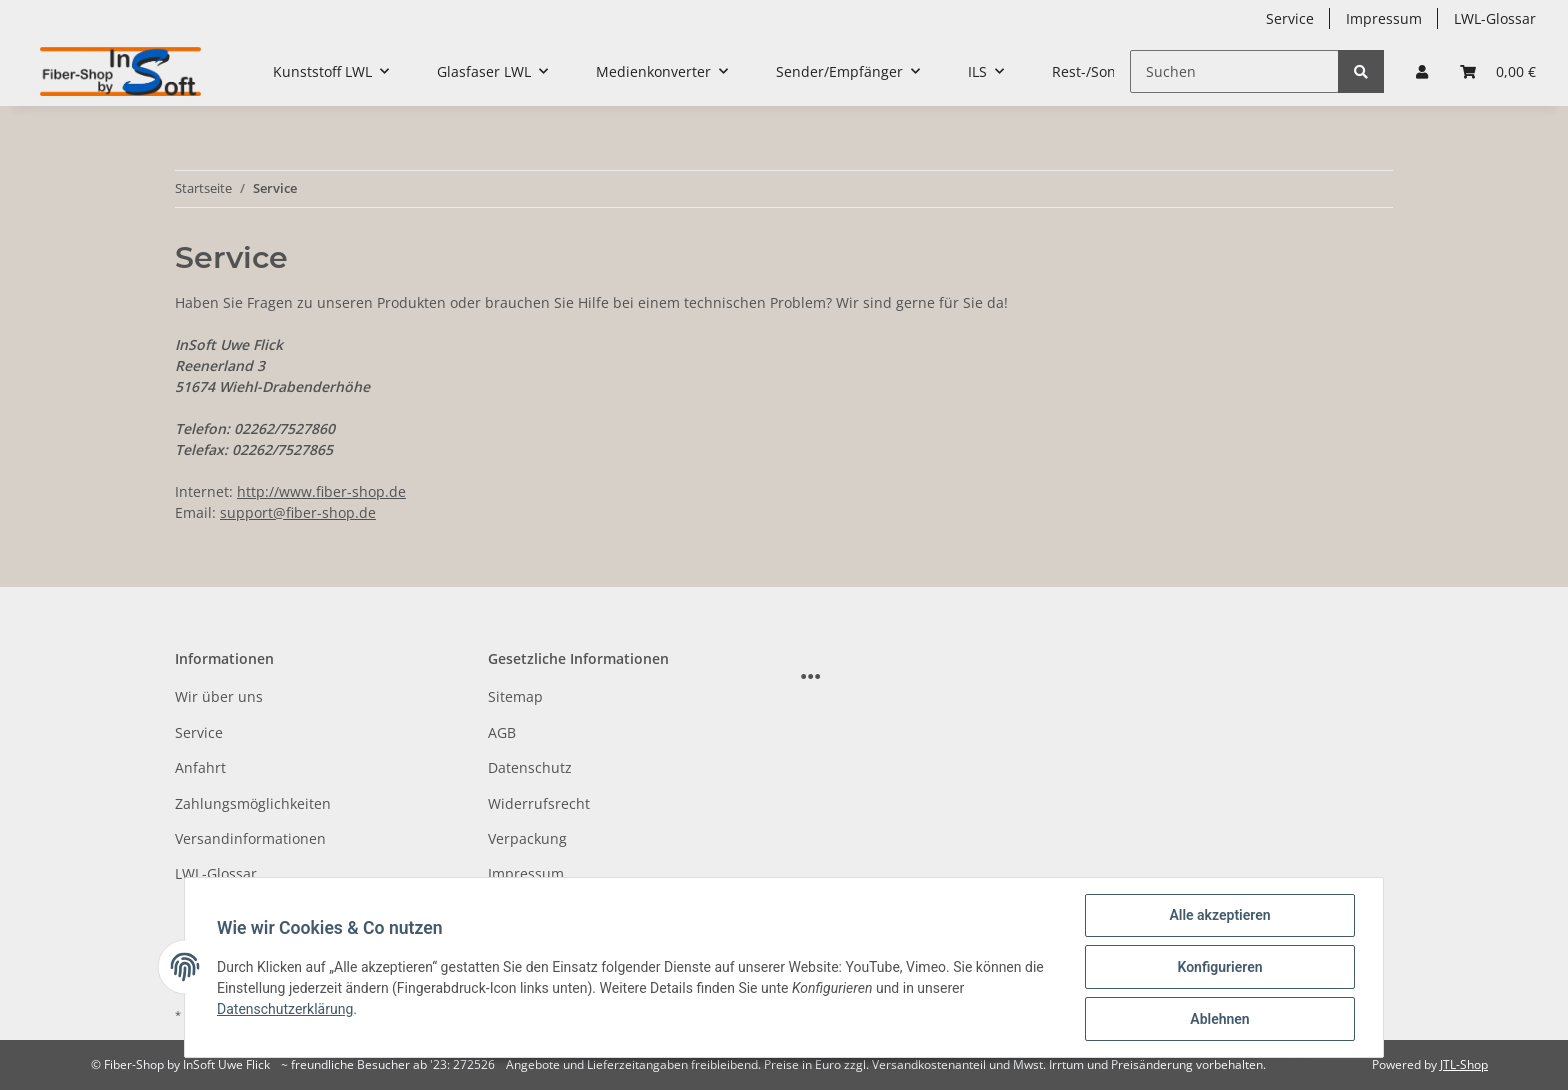 The width and height of the screenshot is (1568, 1090). Describe the element at coordinates (285, 1009) in the screenshot. I see `Datenschutzerklärung` at that location.